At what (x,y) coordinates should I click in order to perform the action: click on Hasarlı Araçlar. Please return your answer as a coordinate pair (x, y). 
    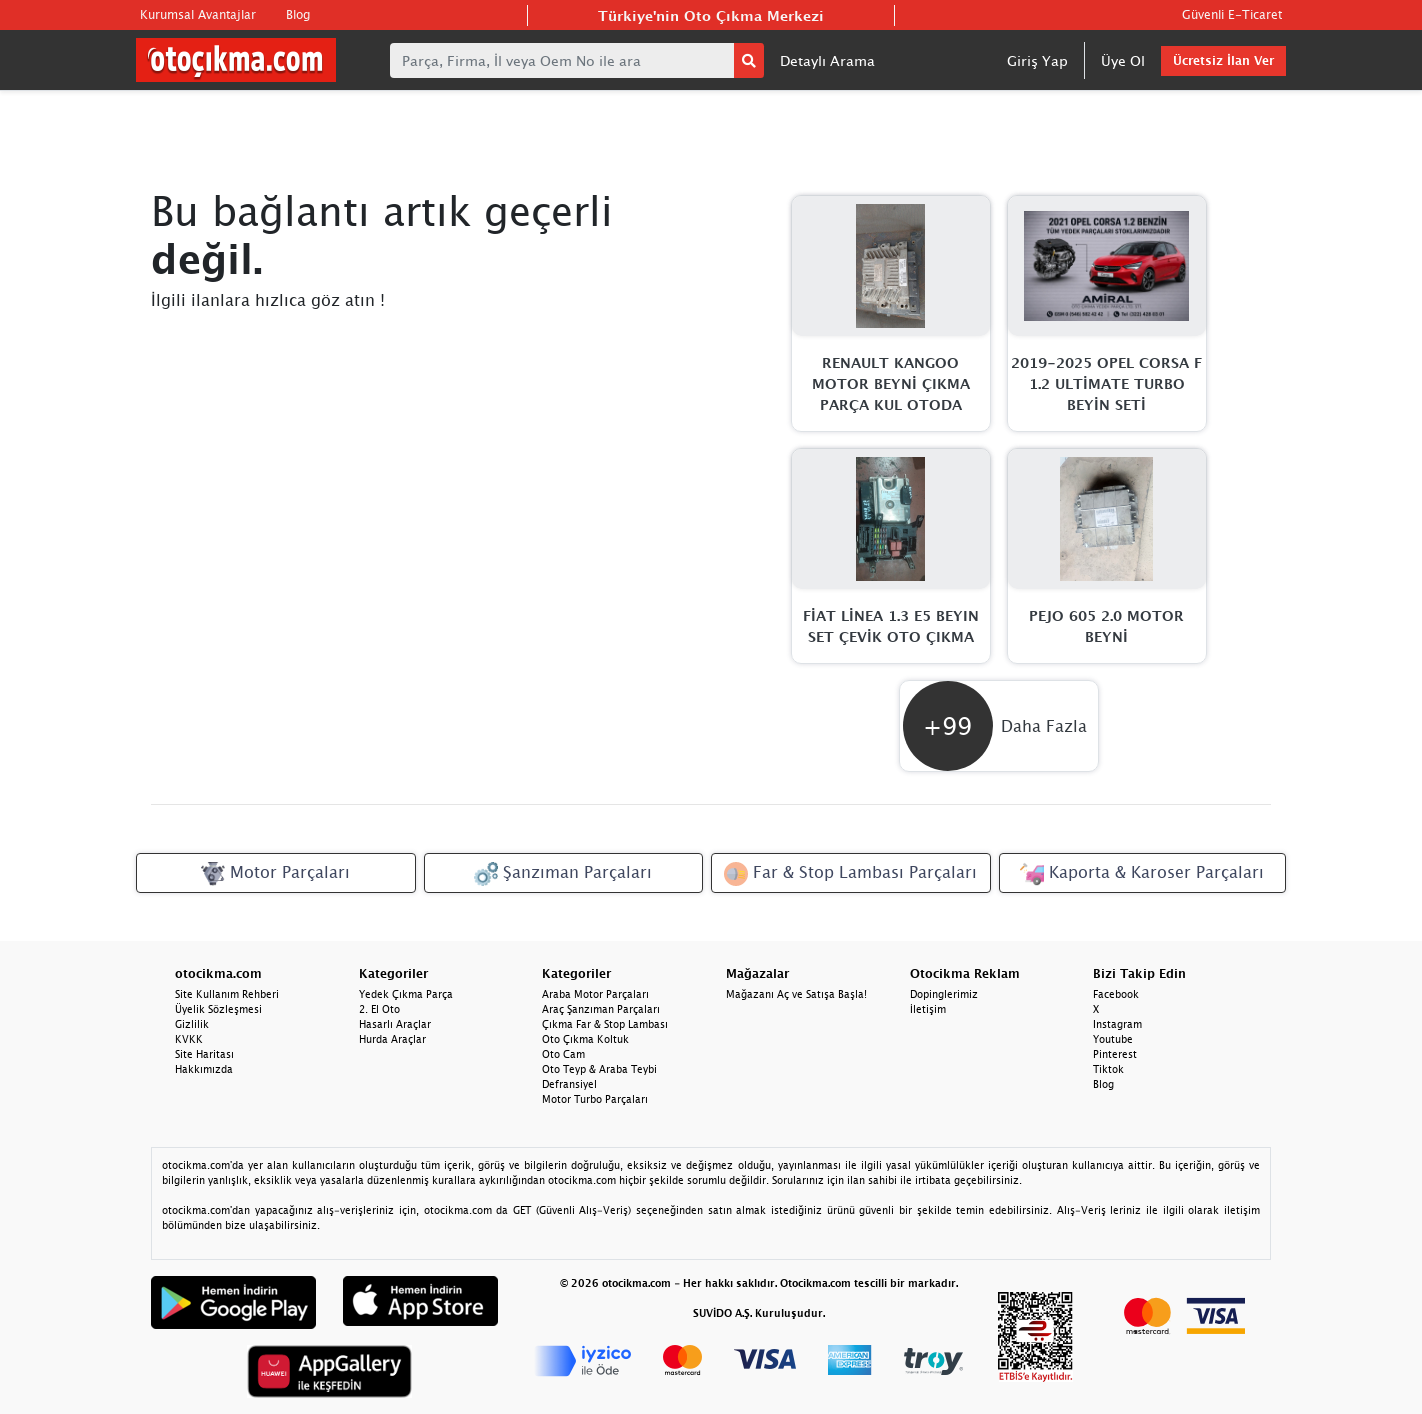
    Looking at the image, I should click on (395, 1024).